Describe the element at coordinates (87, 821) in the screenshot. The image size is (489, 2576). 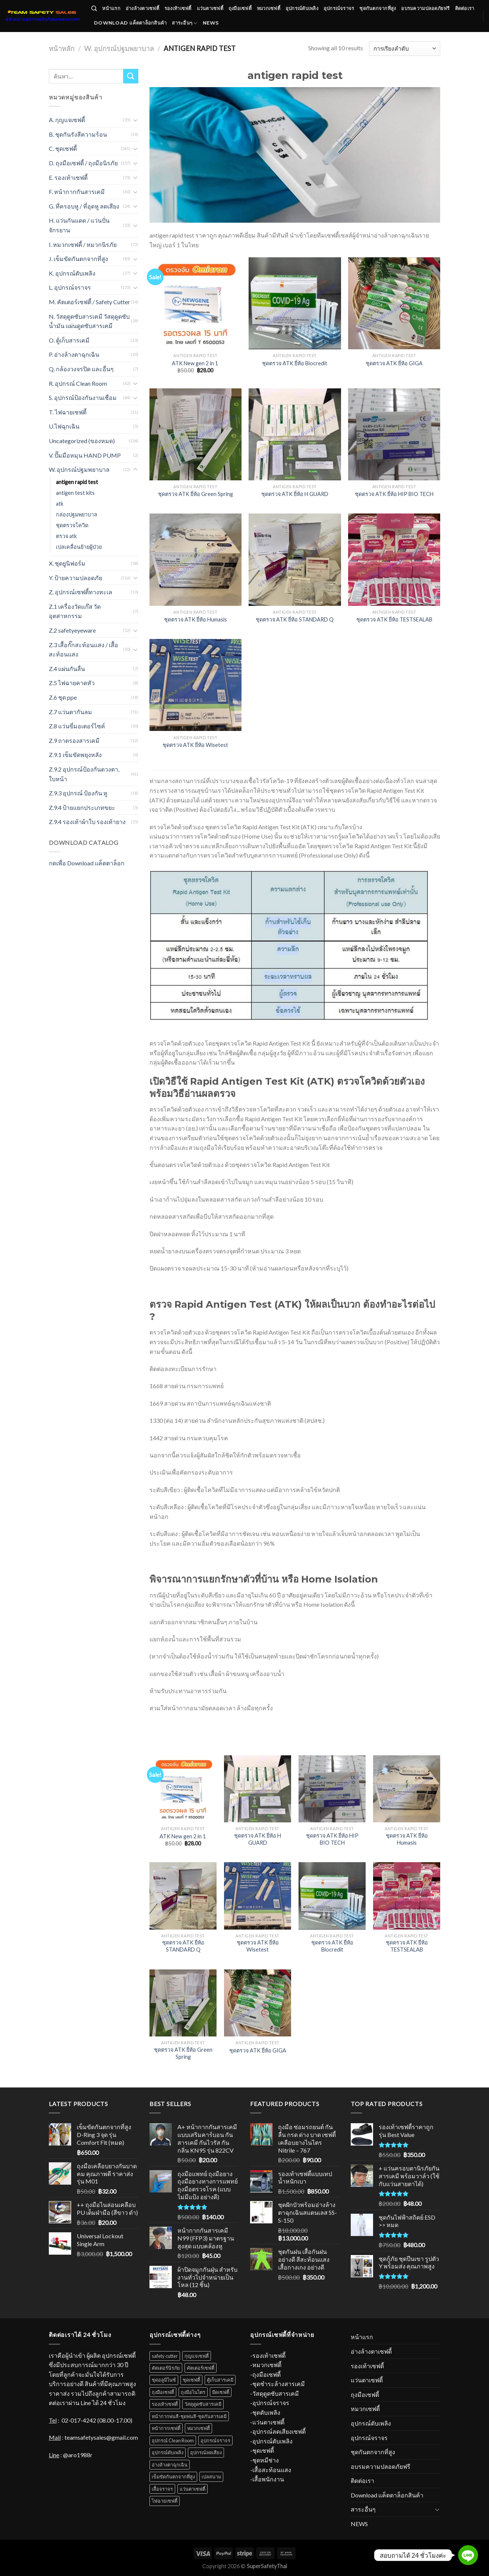
I see `Z.9.4 รองเท้าผ้าใบ รองเท้ายาง` at that location.